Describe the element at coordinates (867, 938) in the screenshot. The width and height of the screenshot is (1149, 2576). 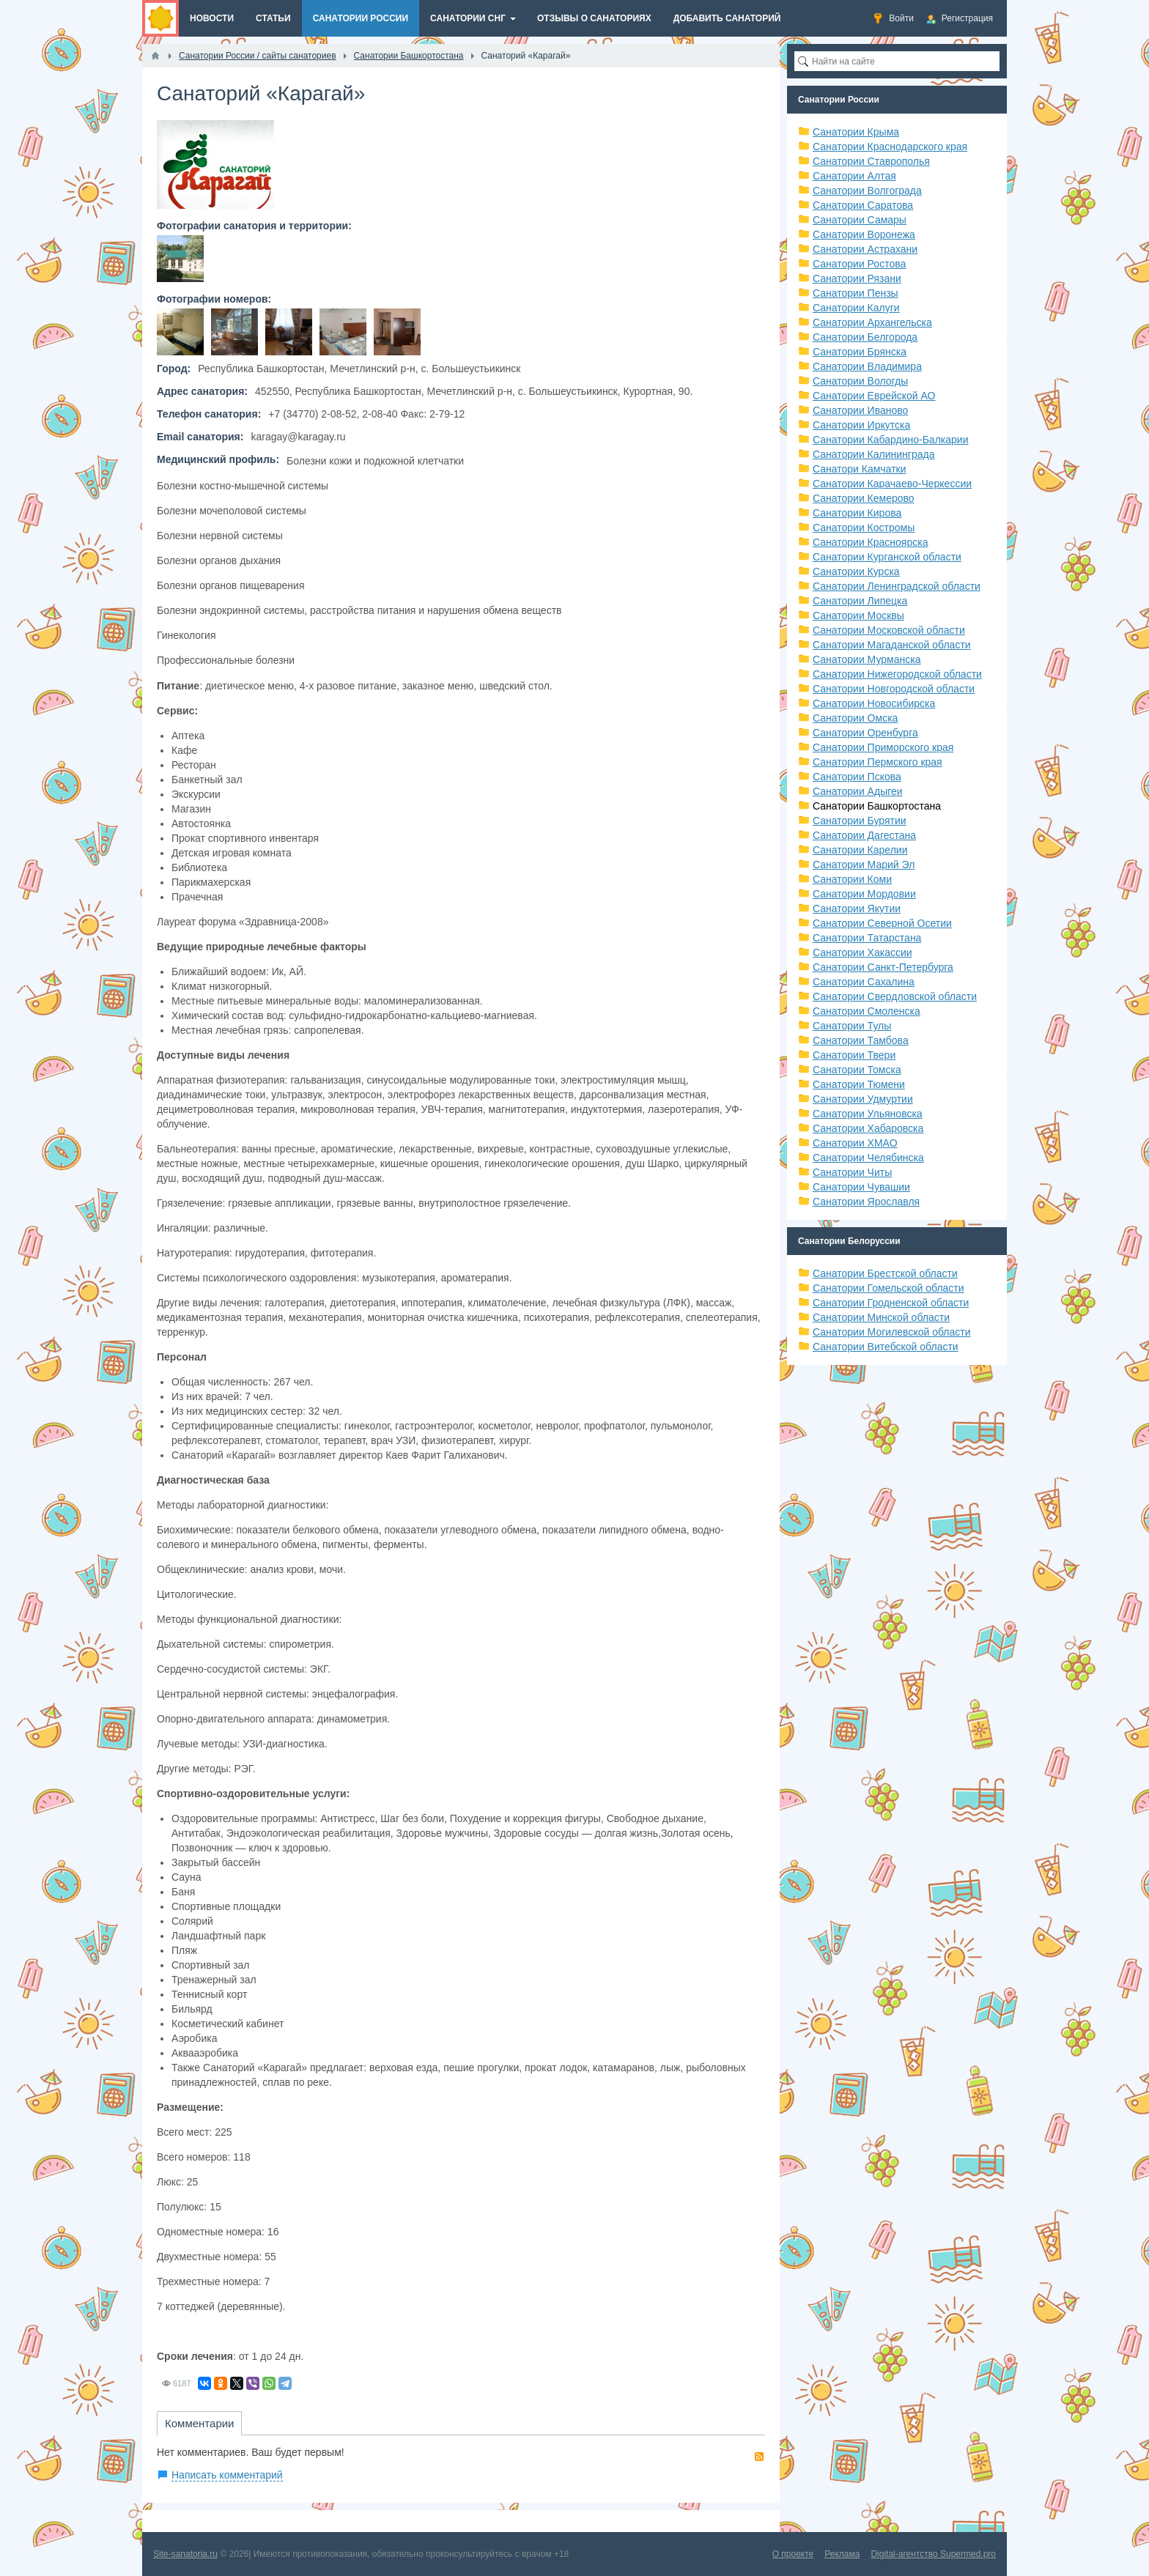
I see `Санатории Татарстана` at that location.